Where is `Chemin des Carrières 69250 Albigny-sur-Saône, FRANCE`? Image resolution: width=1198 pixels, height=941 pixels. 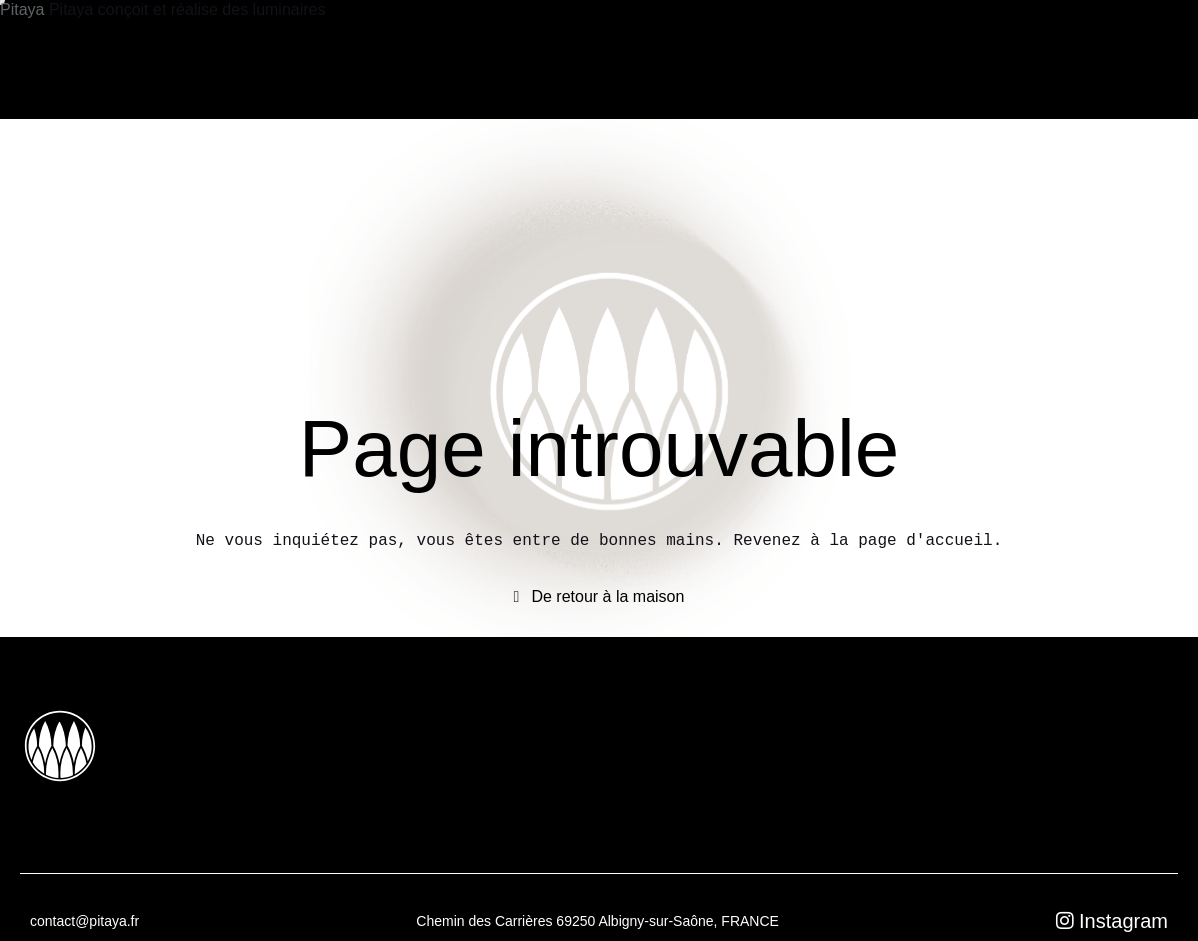 Chemin des Carrières 69250 Albigny-sur-Saône, FRANCE is located at coordinates (597, 921).